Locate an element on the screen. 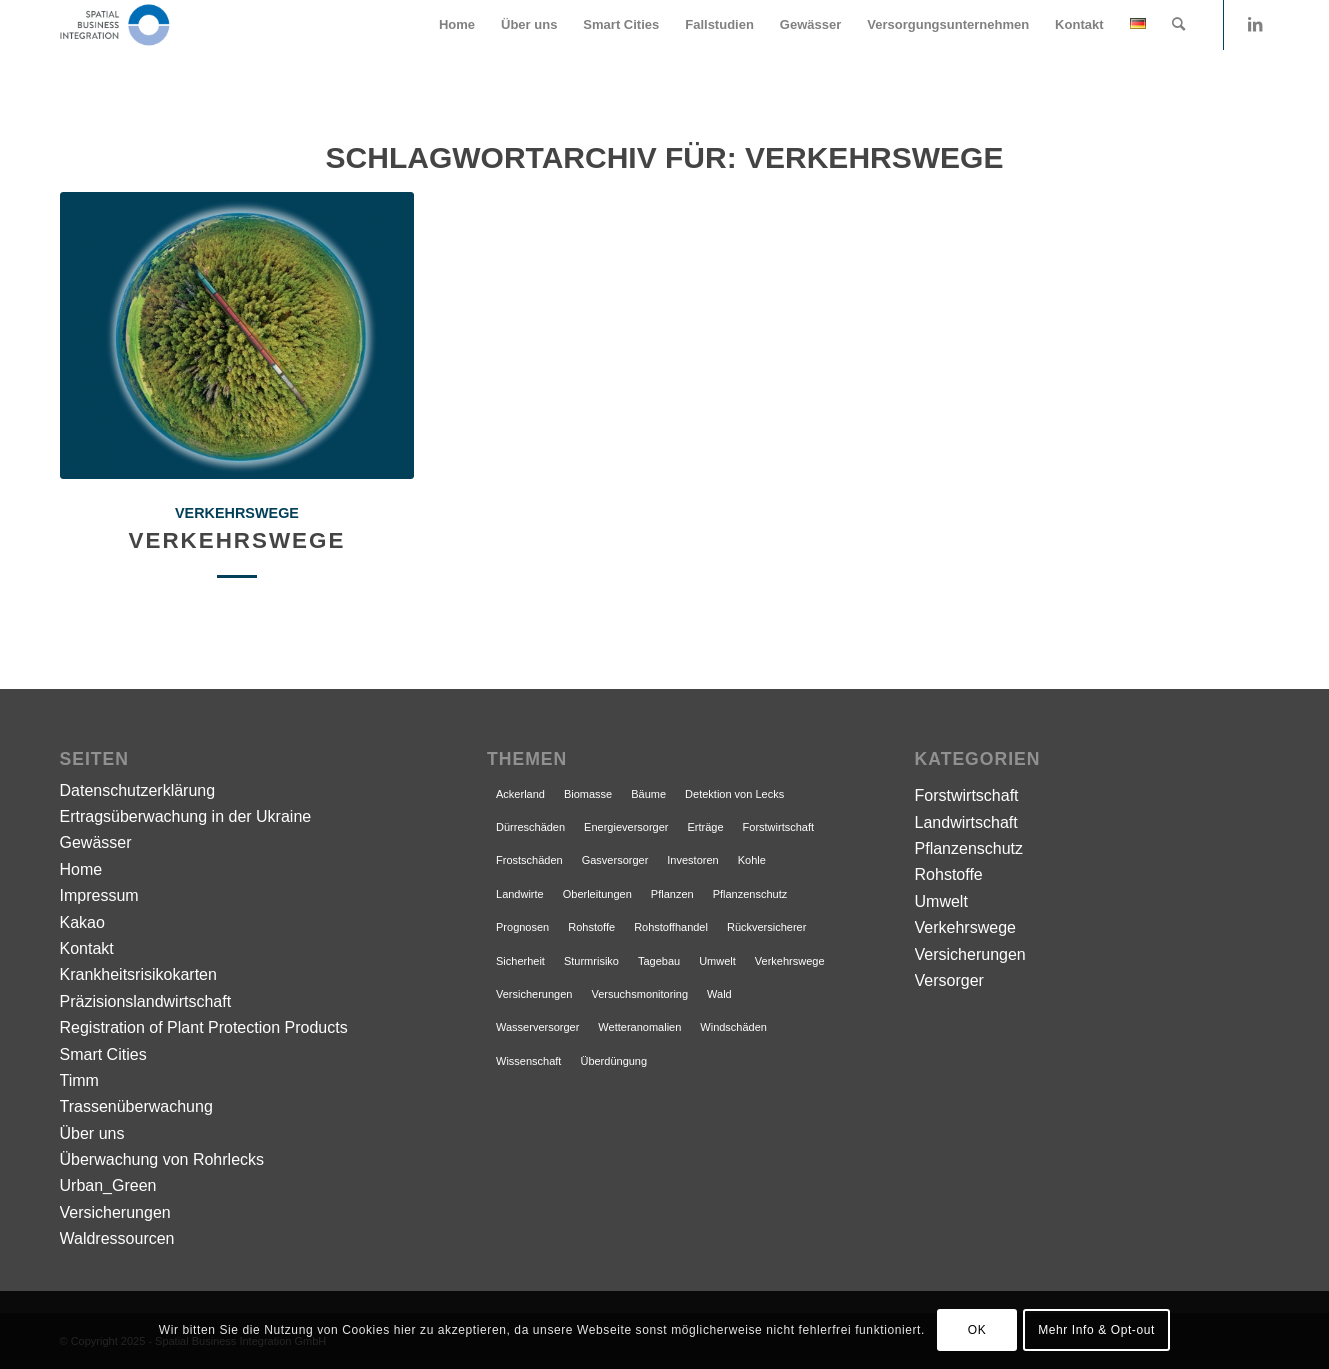 The width and height of the screenshot is (1329, 1369). Kakao is located at coordinates (82, 922).